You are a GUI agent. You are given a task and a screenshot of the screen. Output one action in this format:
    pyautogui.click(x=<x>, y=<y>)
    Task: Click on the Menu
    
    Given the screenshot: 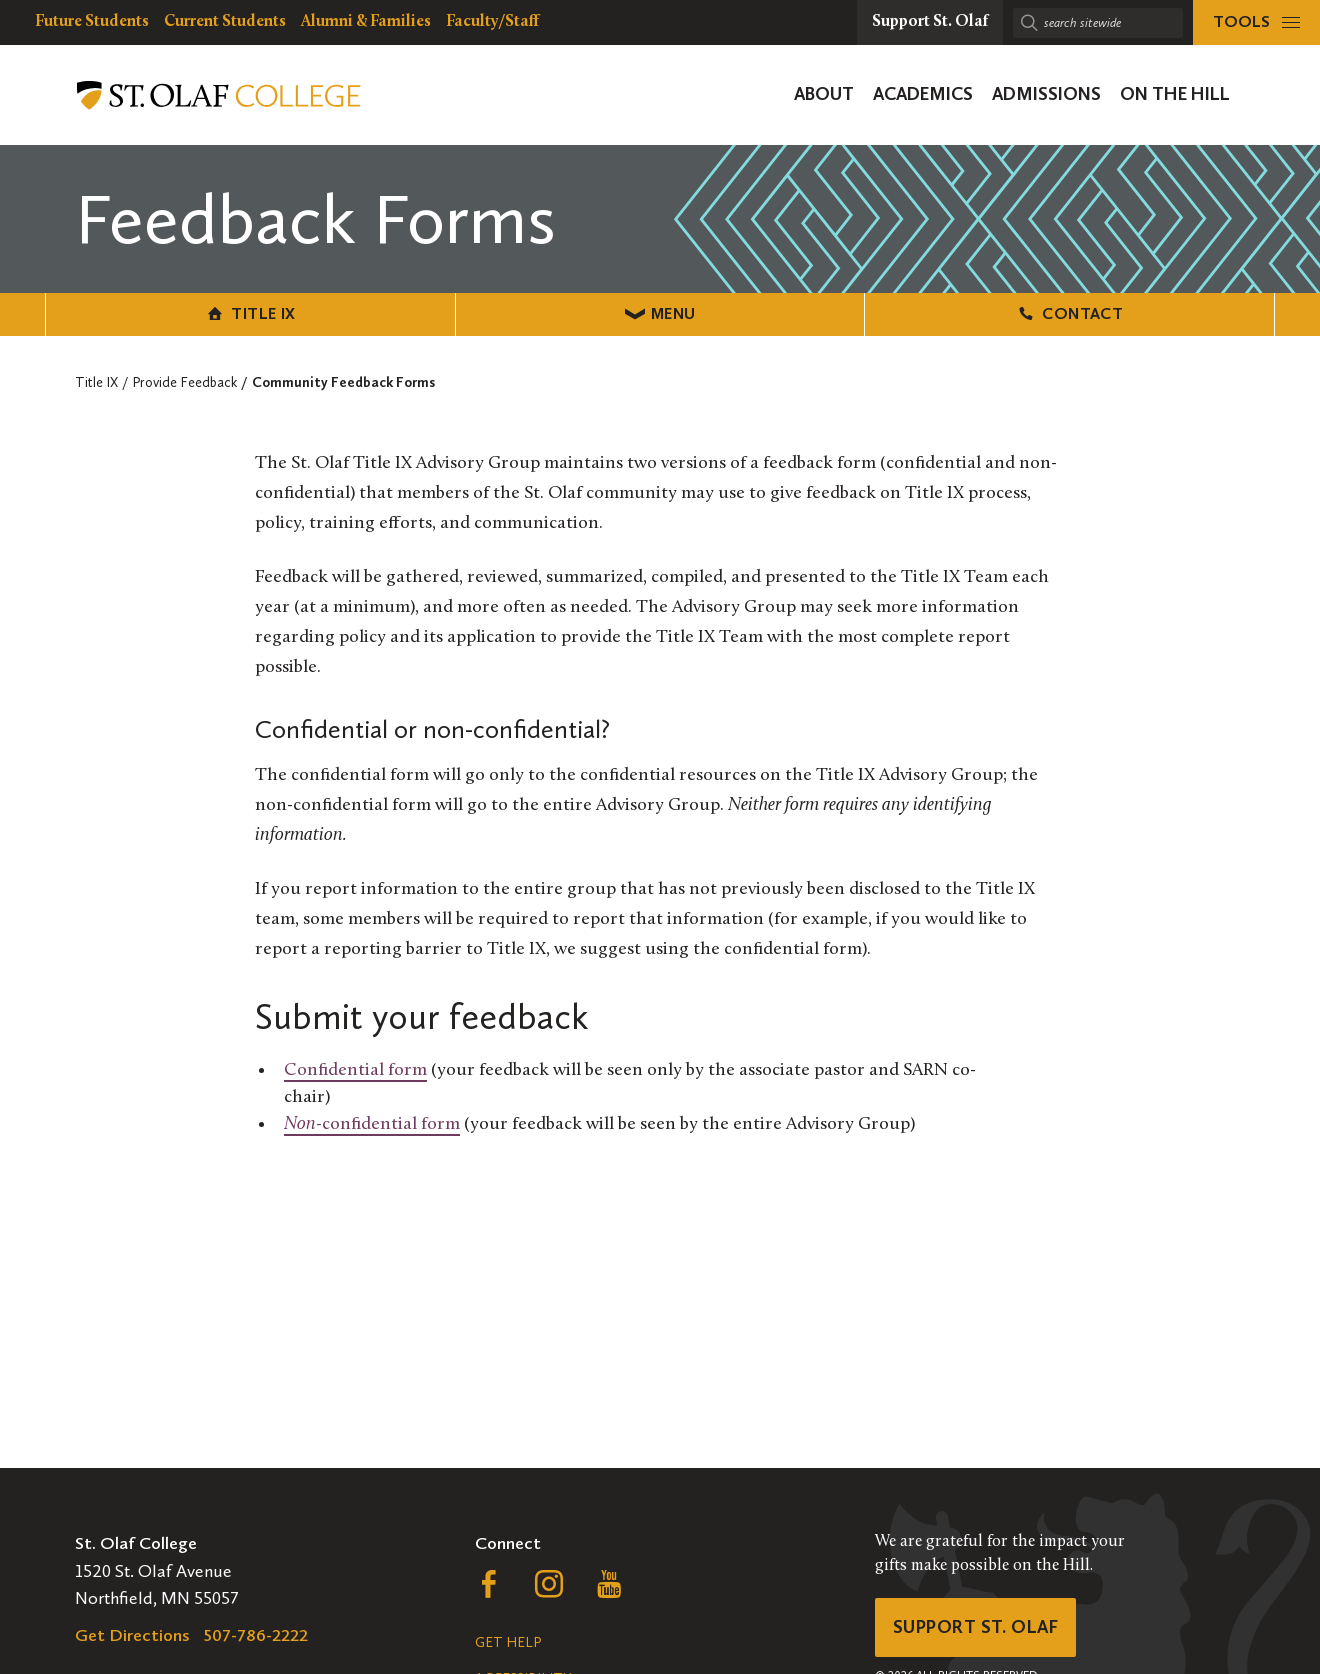 What is the action you would take?
    pyautogui.click(x=660, y=313)
    